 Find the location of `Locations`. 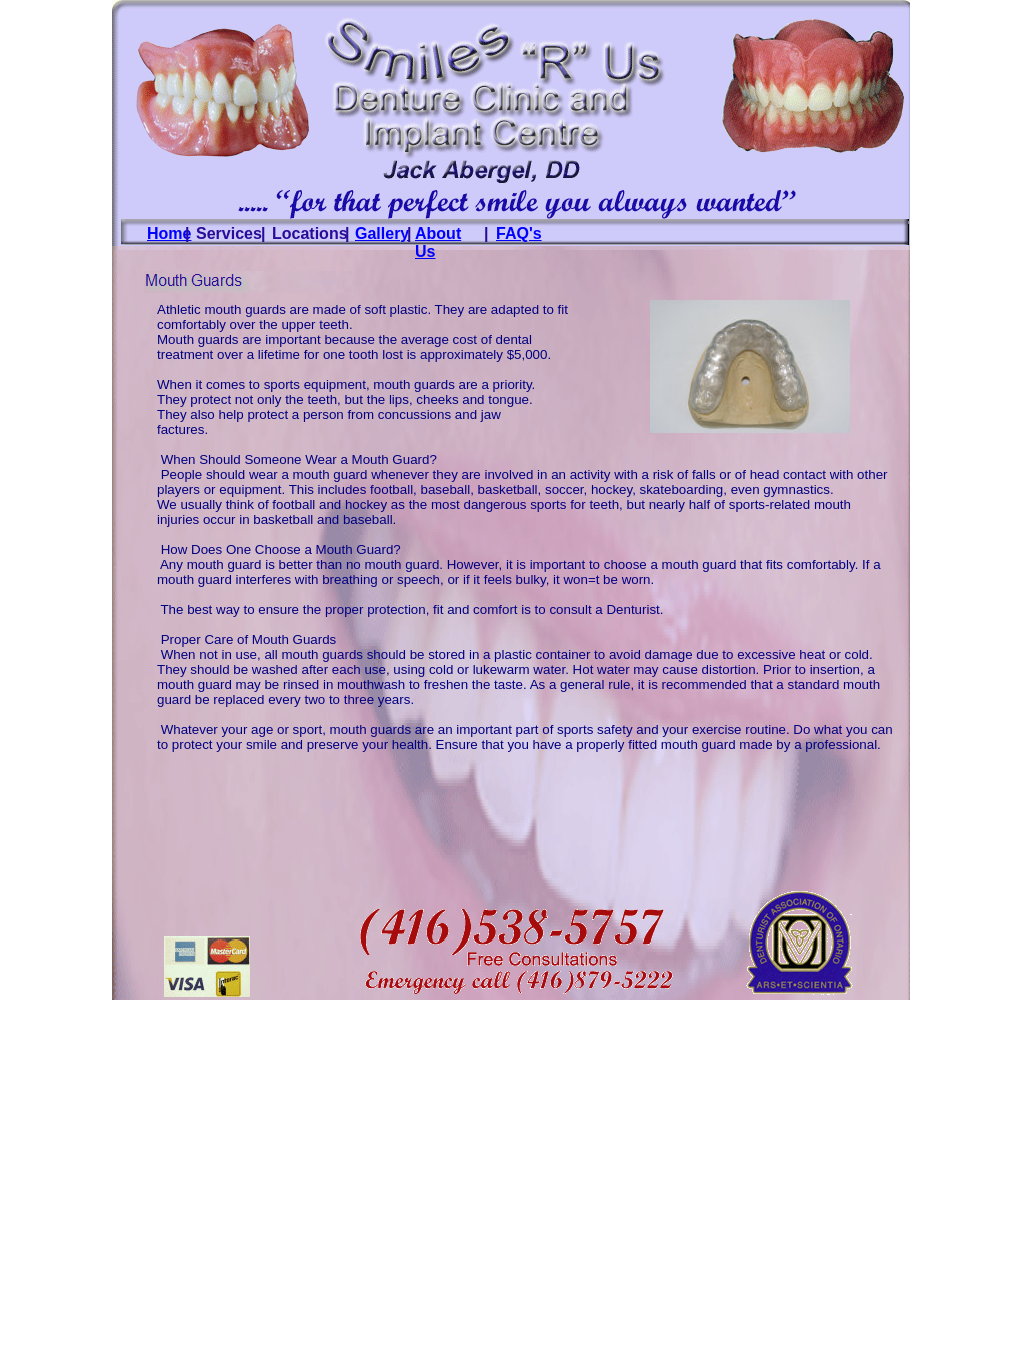

Locations is located at coordinates (310, 233).